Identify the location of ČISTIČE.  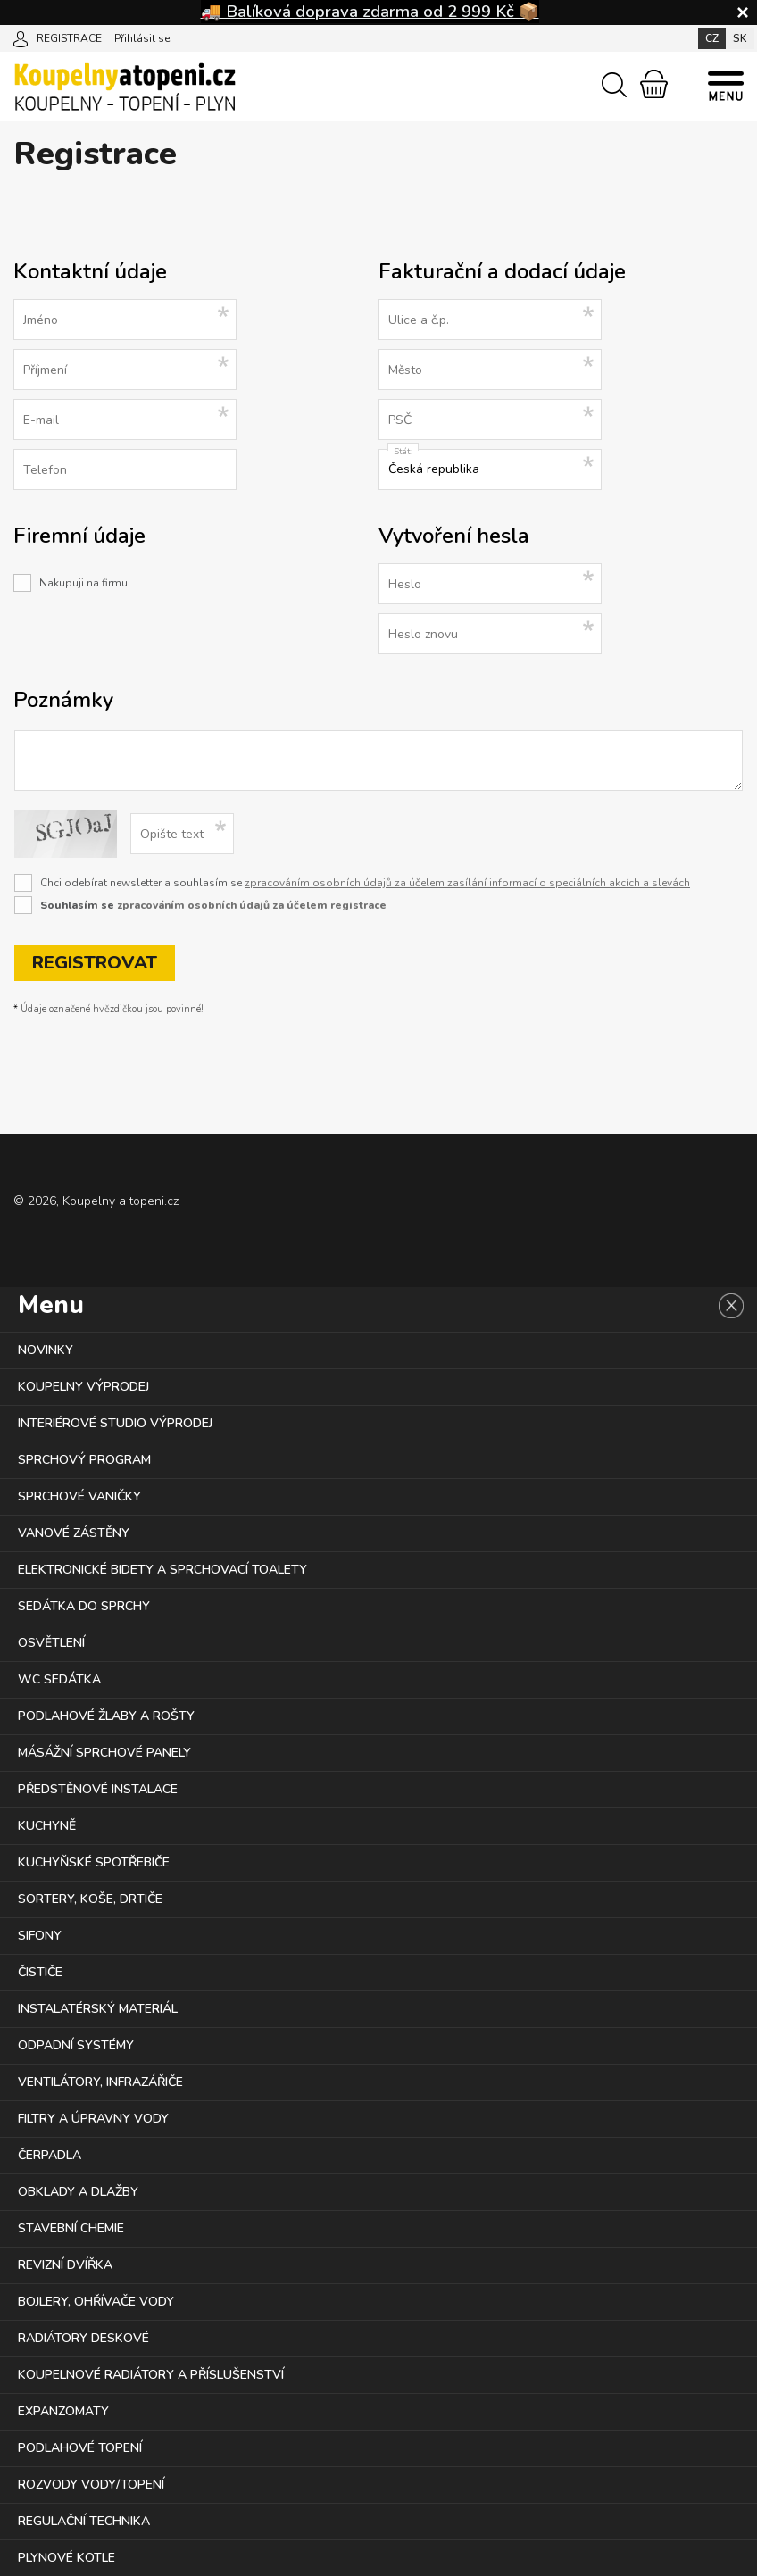
(40, 1972).